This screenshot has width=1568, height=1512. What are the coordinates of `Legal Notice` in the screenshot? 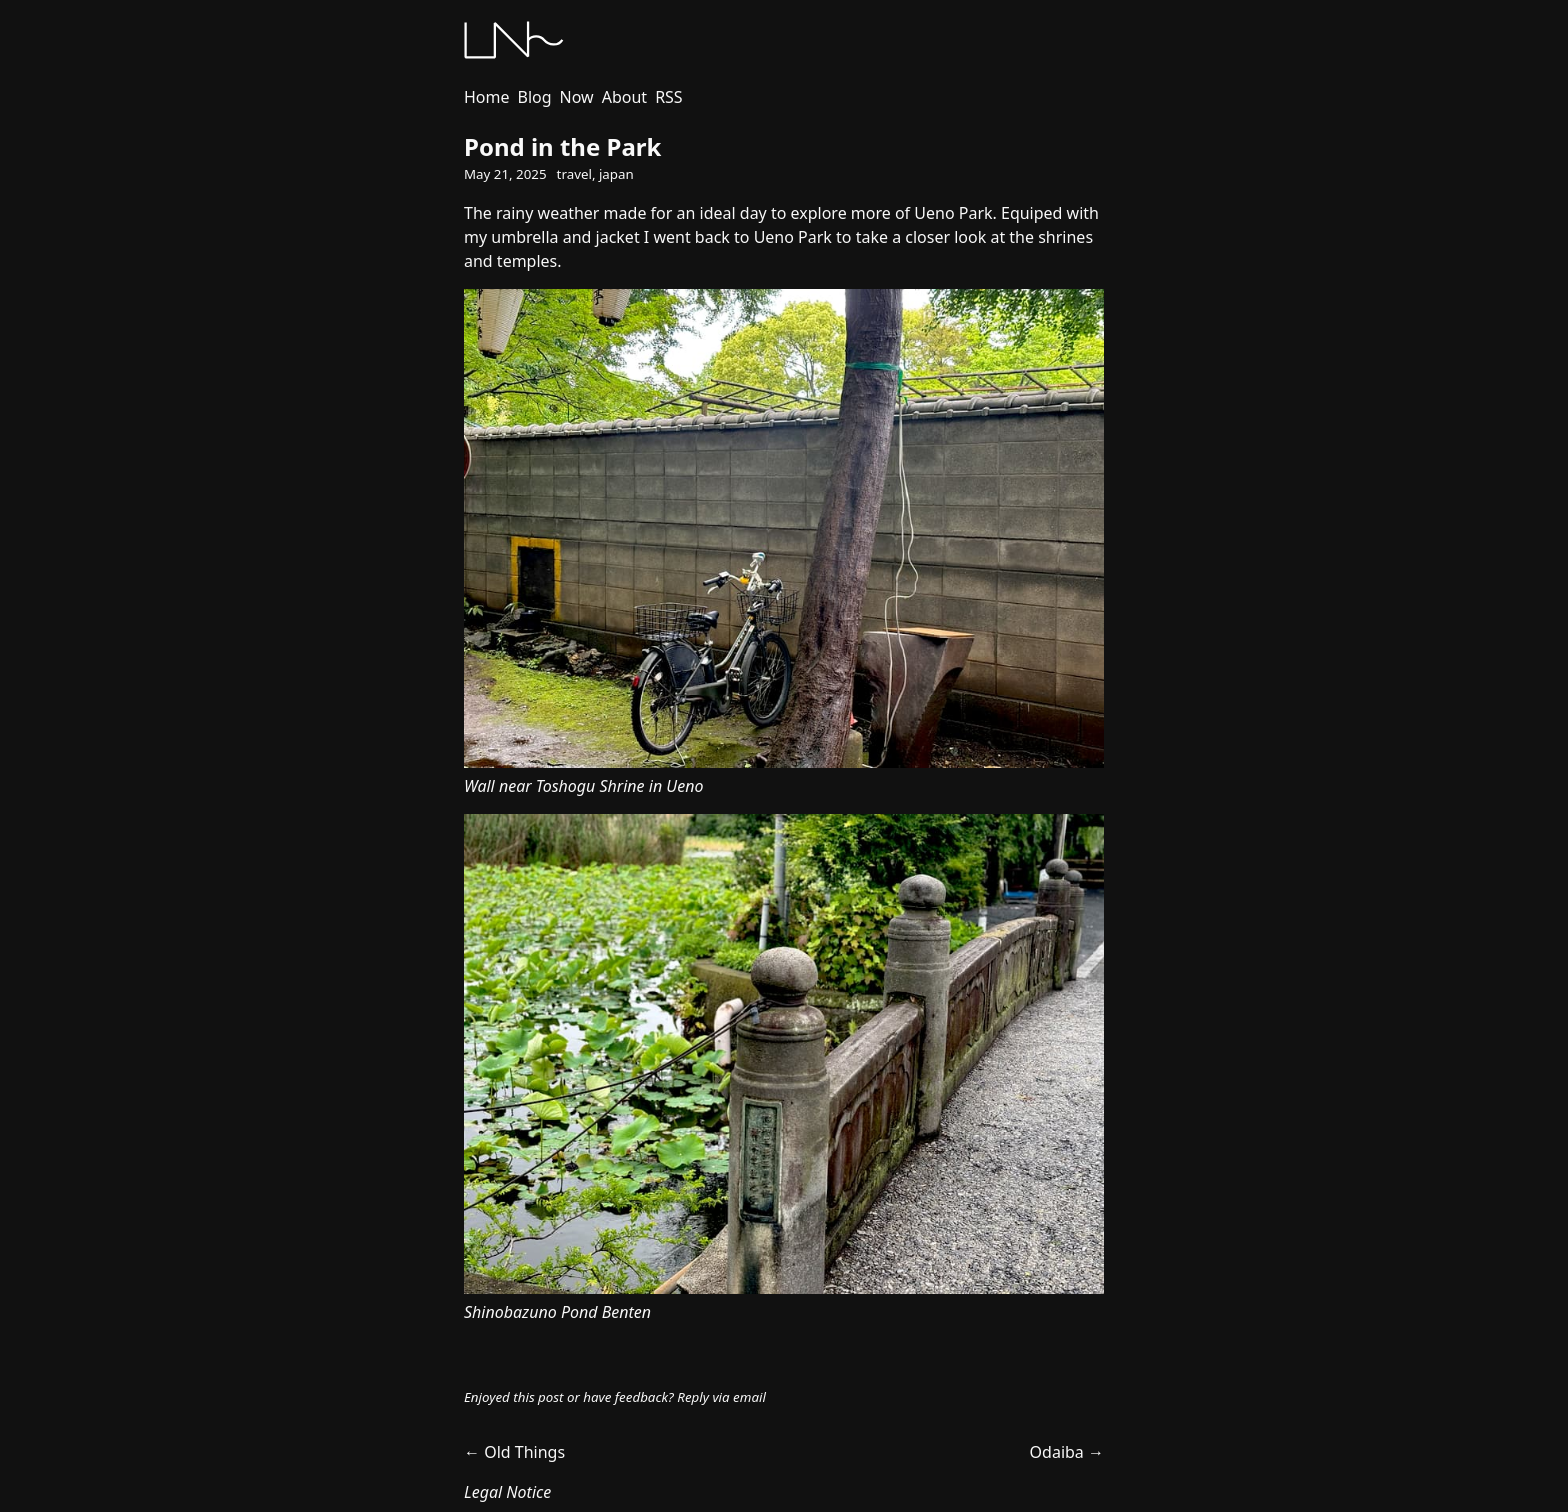 It's located at (507, 1492).